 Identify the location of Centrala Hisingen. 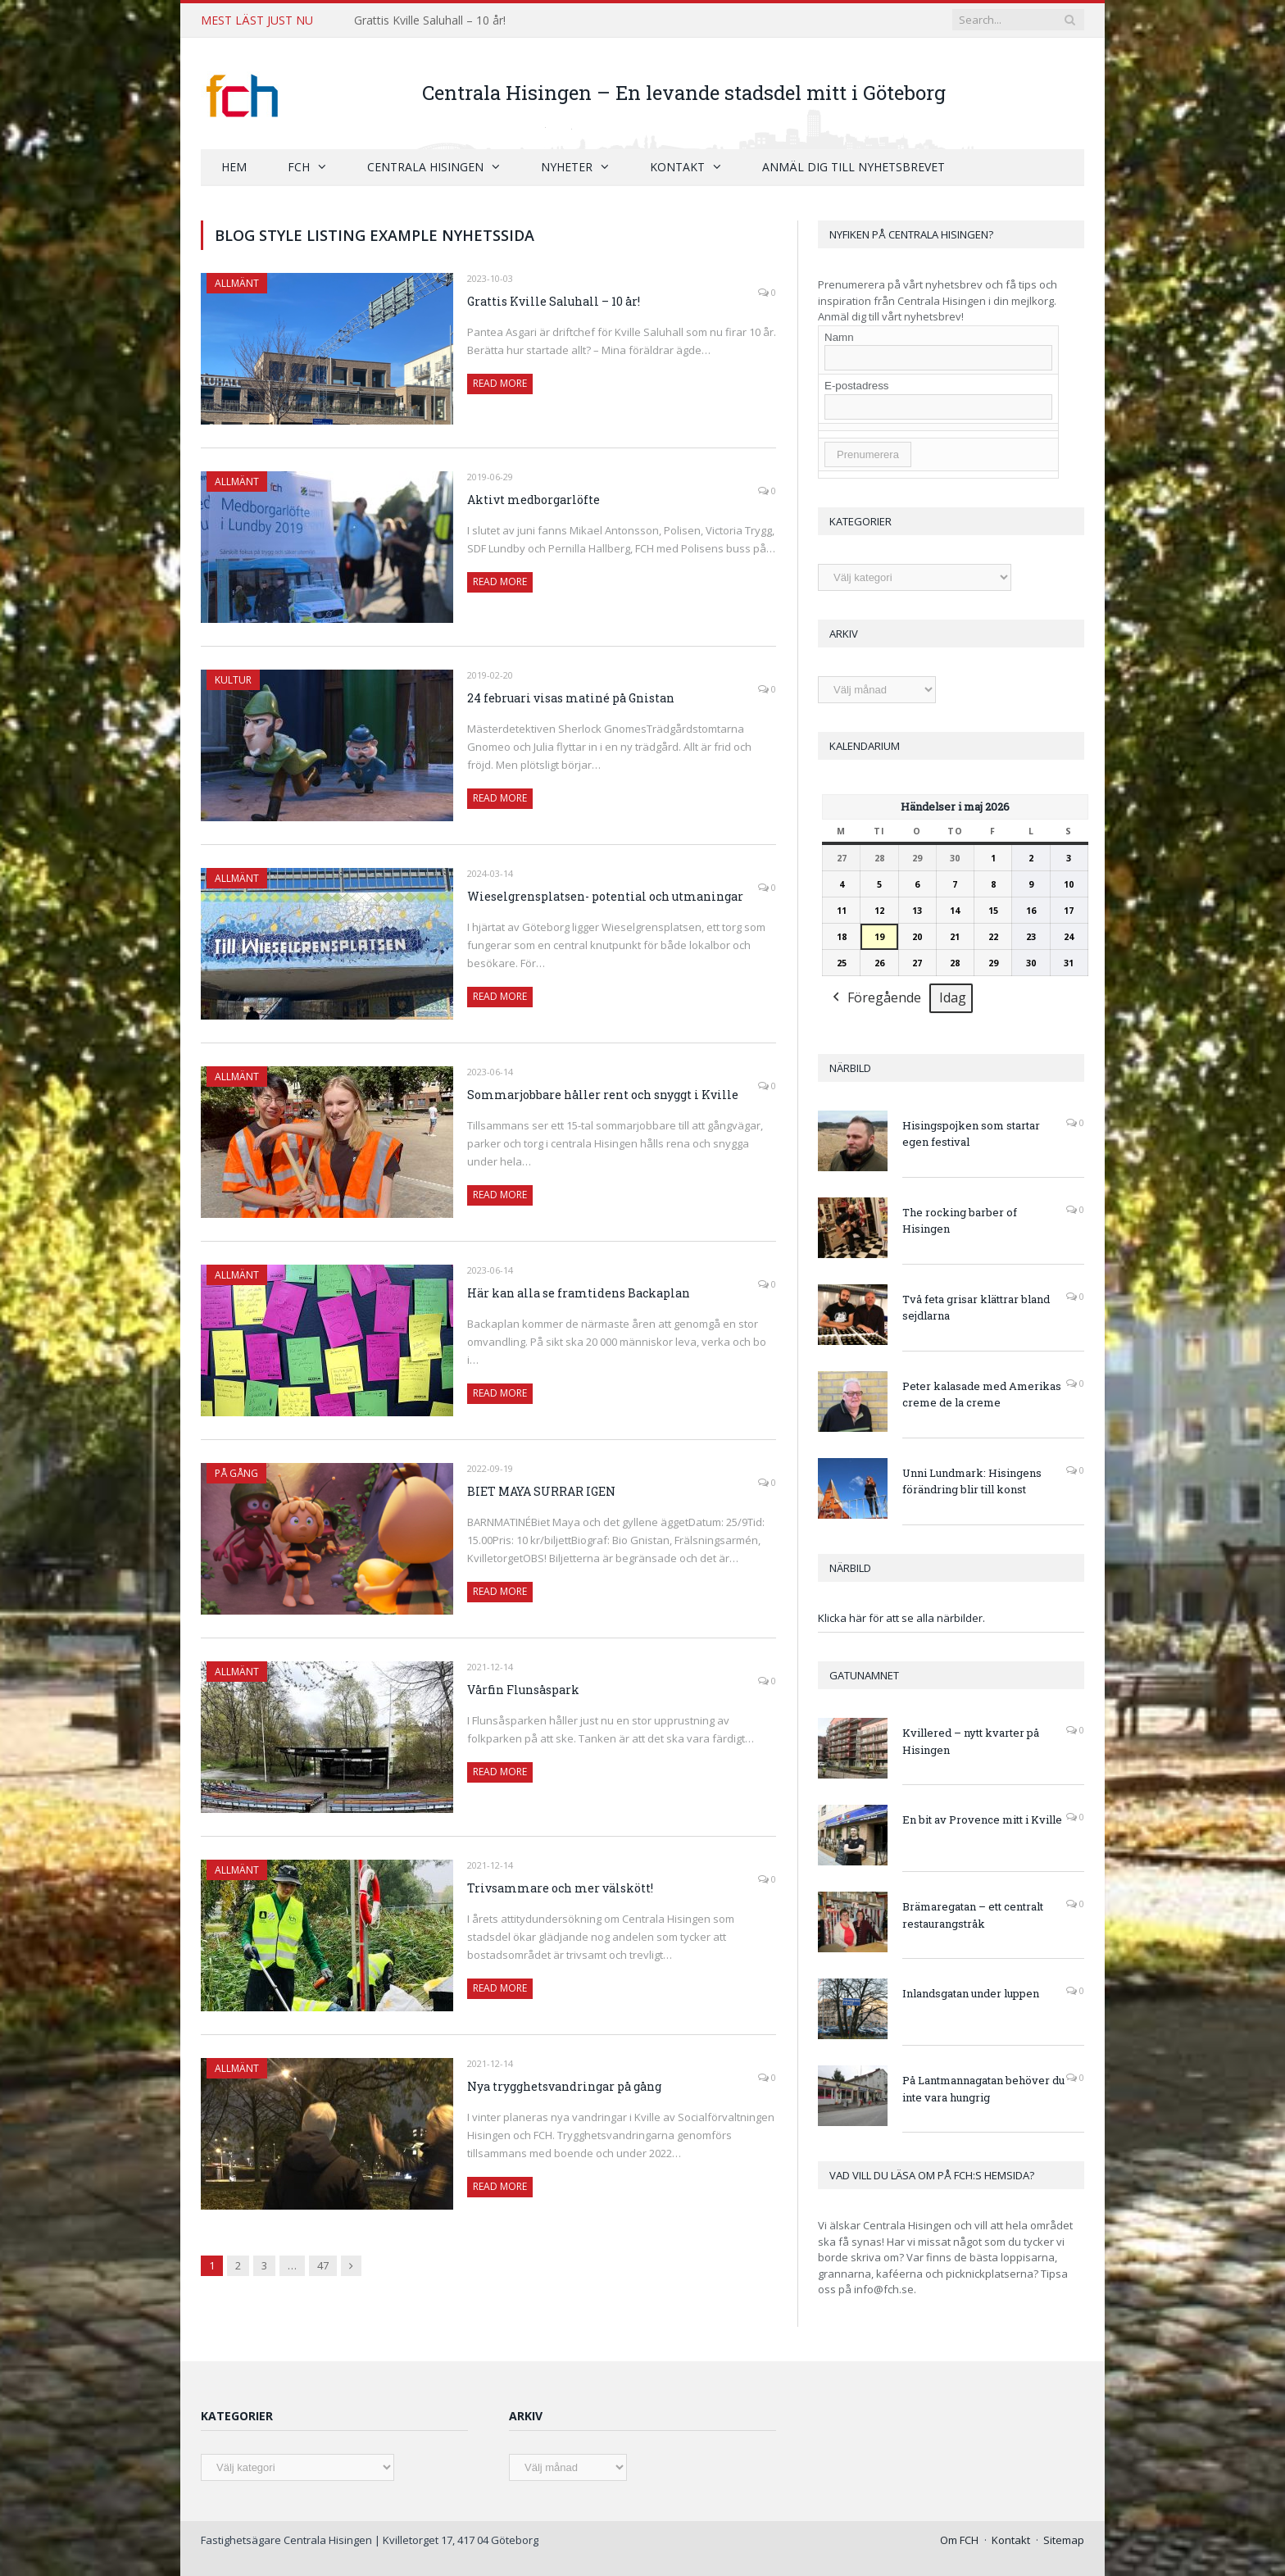
(425, 166).